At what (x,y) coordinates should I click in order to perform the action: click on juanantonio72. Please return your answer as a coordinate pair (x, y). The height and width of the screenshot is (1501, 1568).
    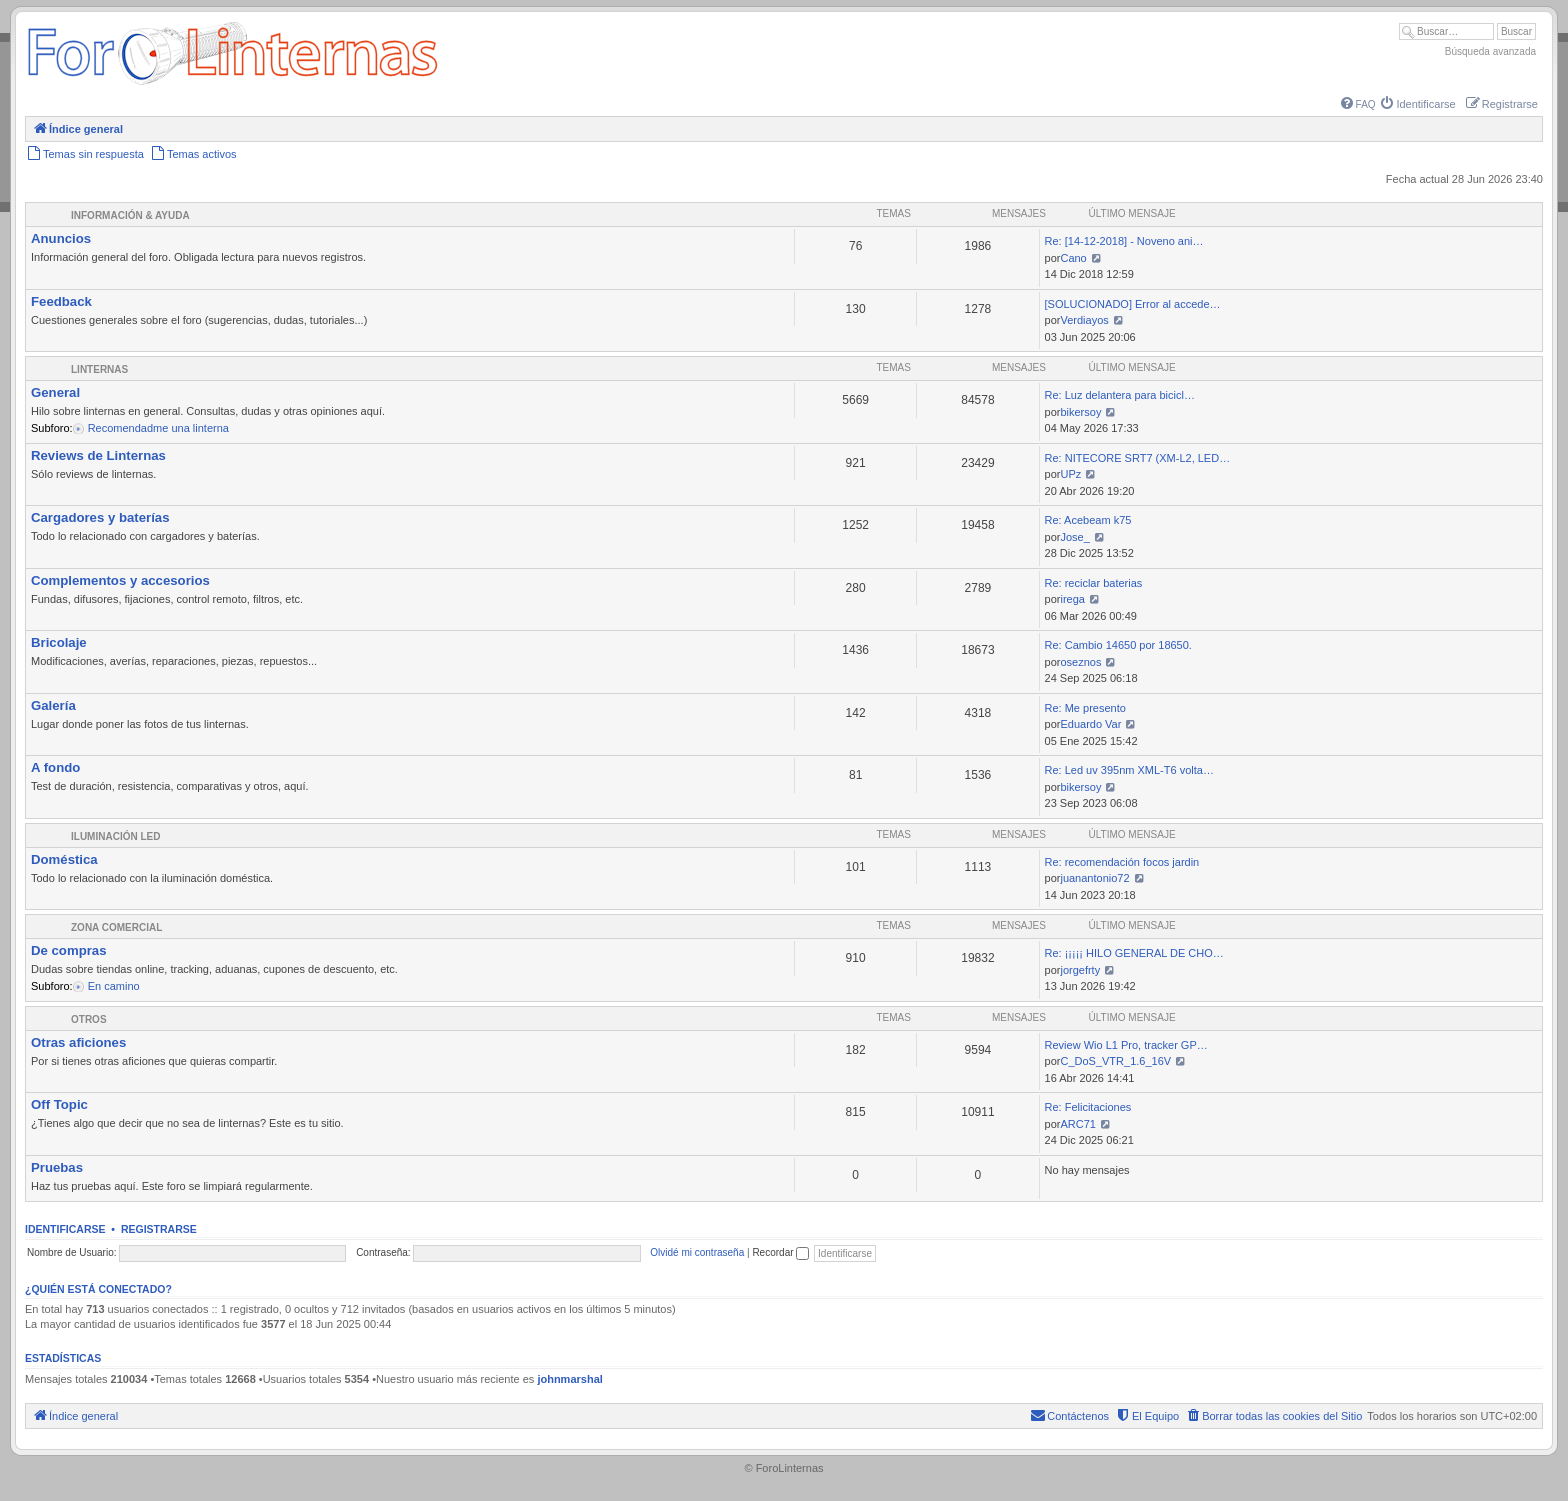
    Looking at the image, I should click on (1094, 878).